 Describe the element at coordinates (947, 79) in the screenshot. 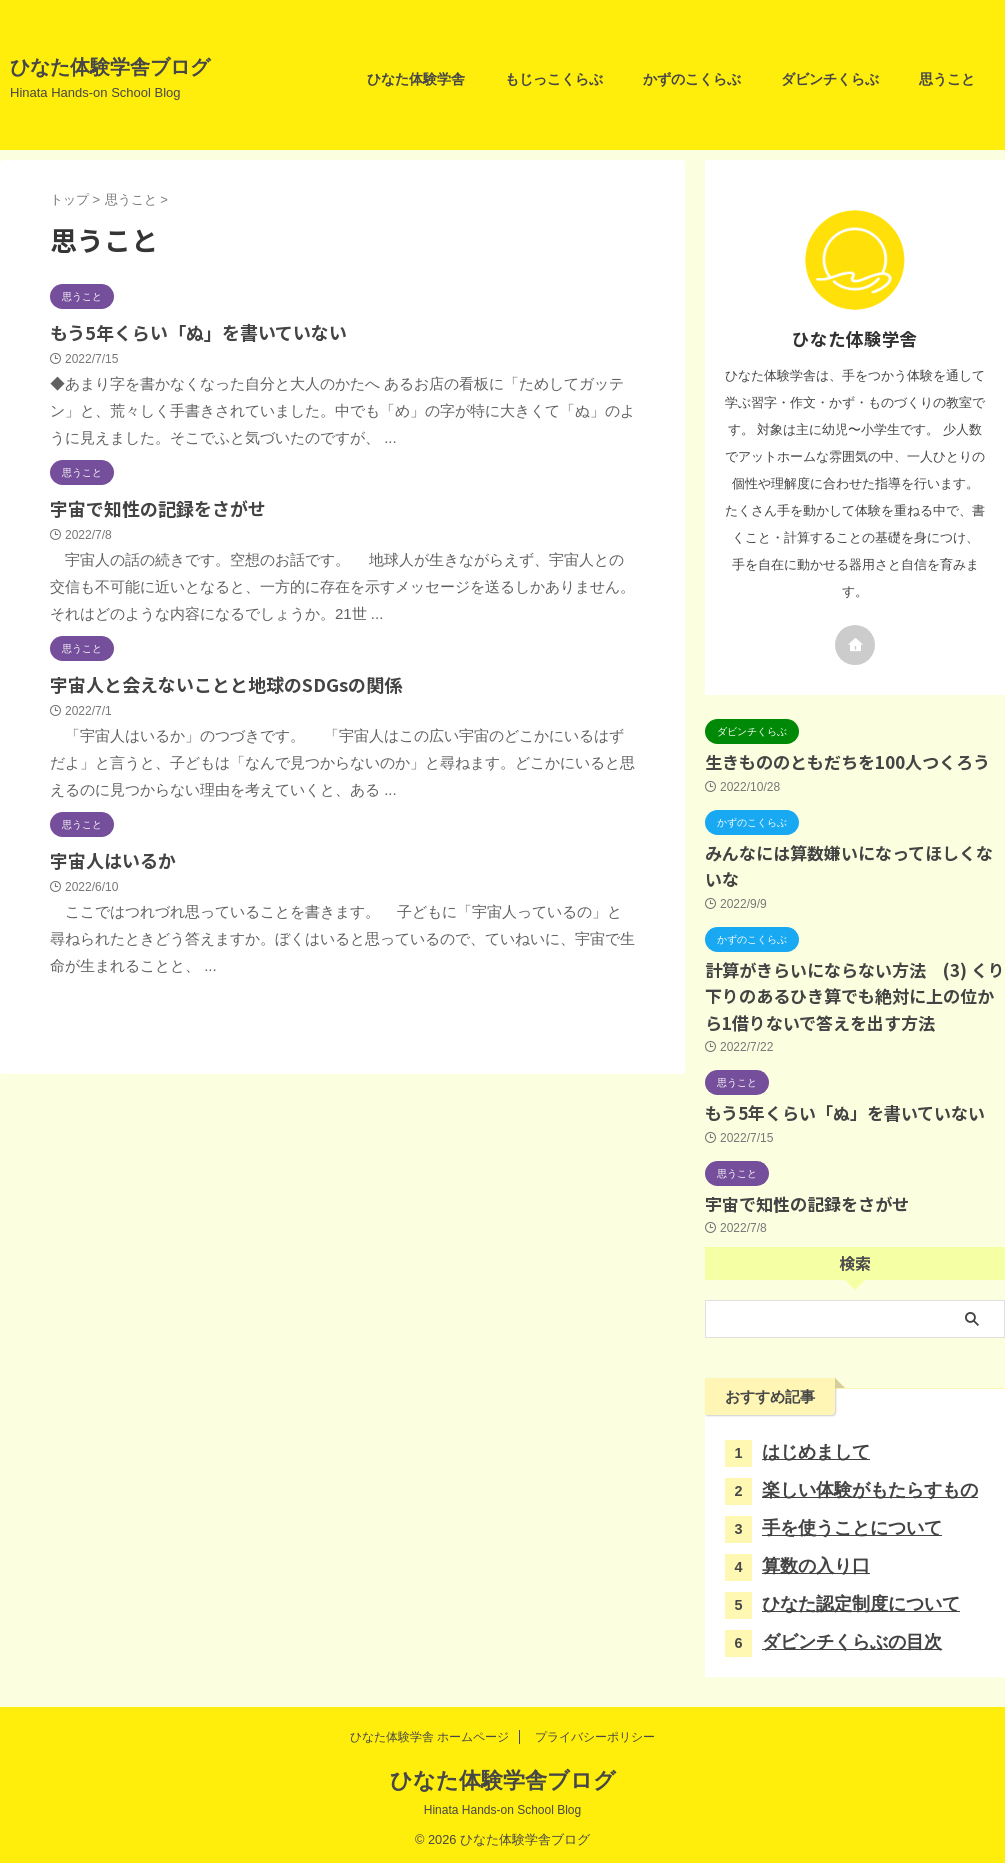

I see `思うこと` at that location.